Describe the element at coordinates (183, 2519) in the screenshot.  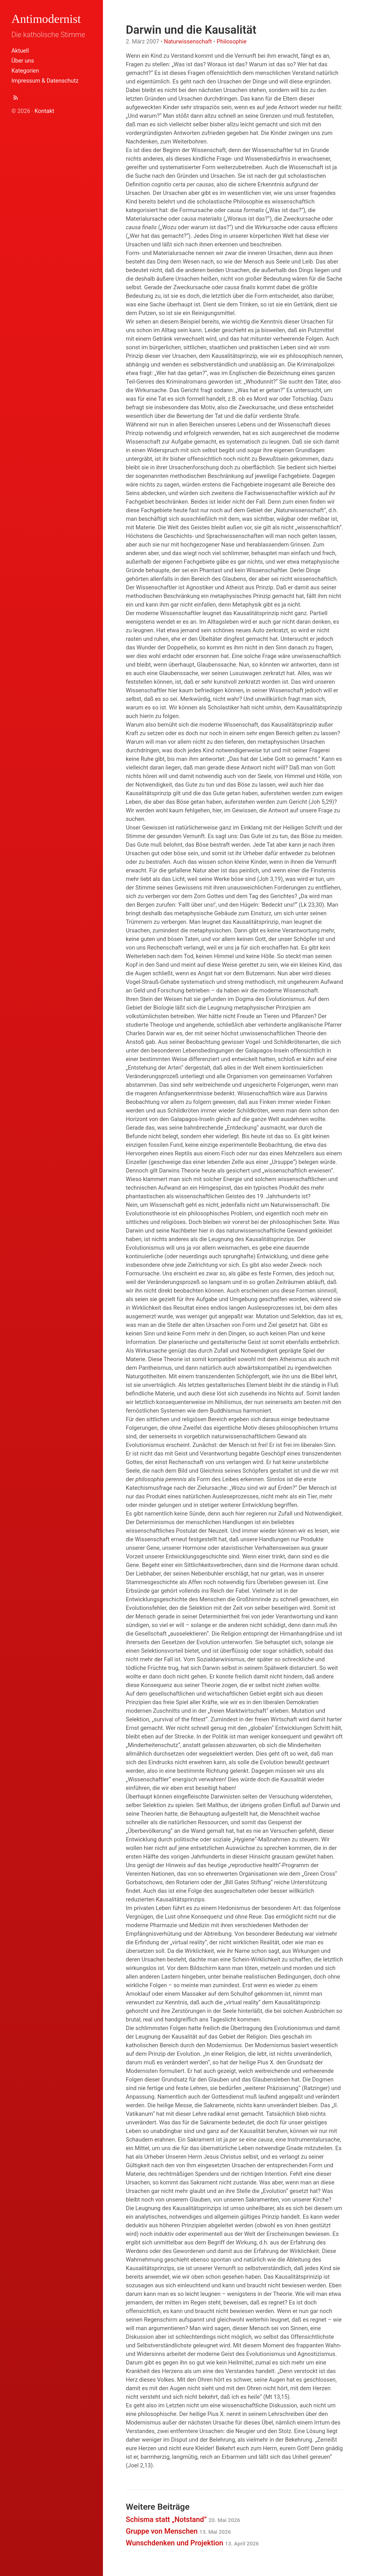
I see `Schisma statt „Notstand“` at that location.